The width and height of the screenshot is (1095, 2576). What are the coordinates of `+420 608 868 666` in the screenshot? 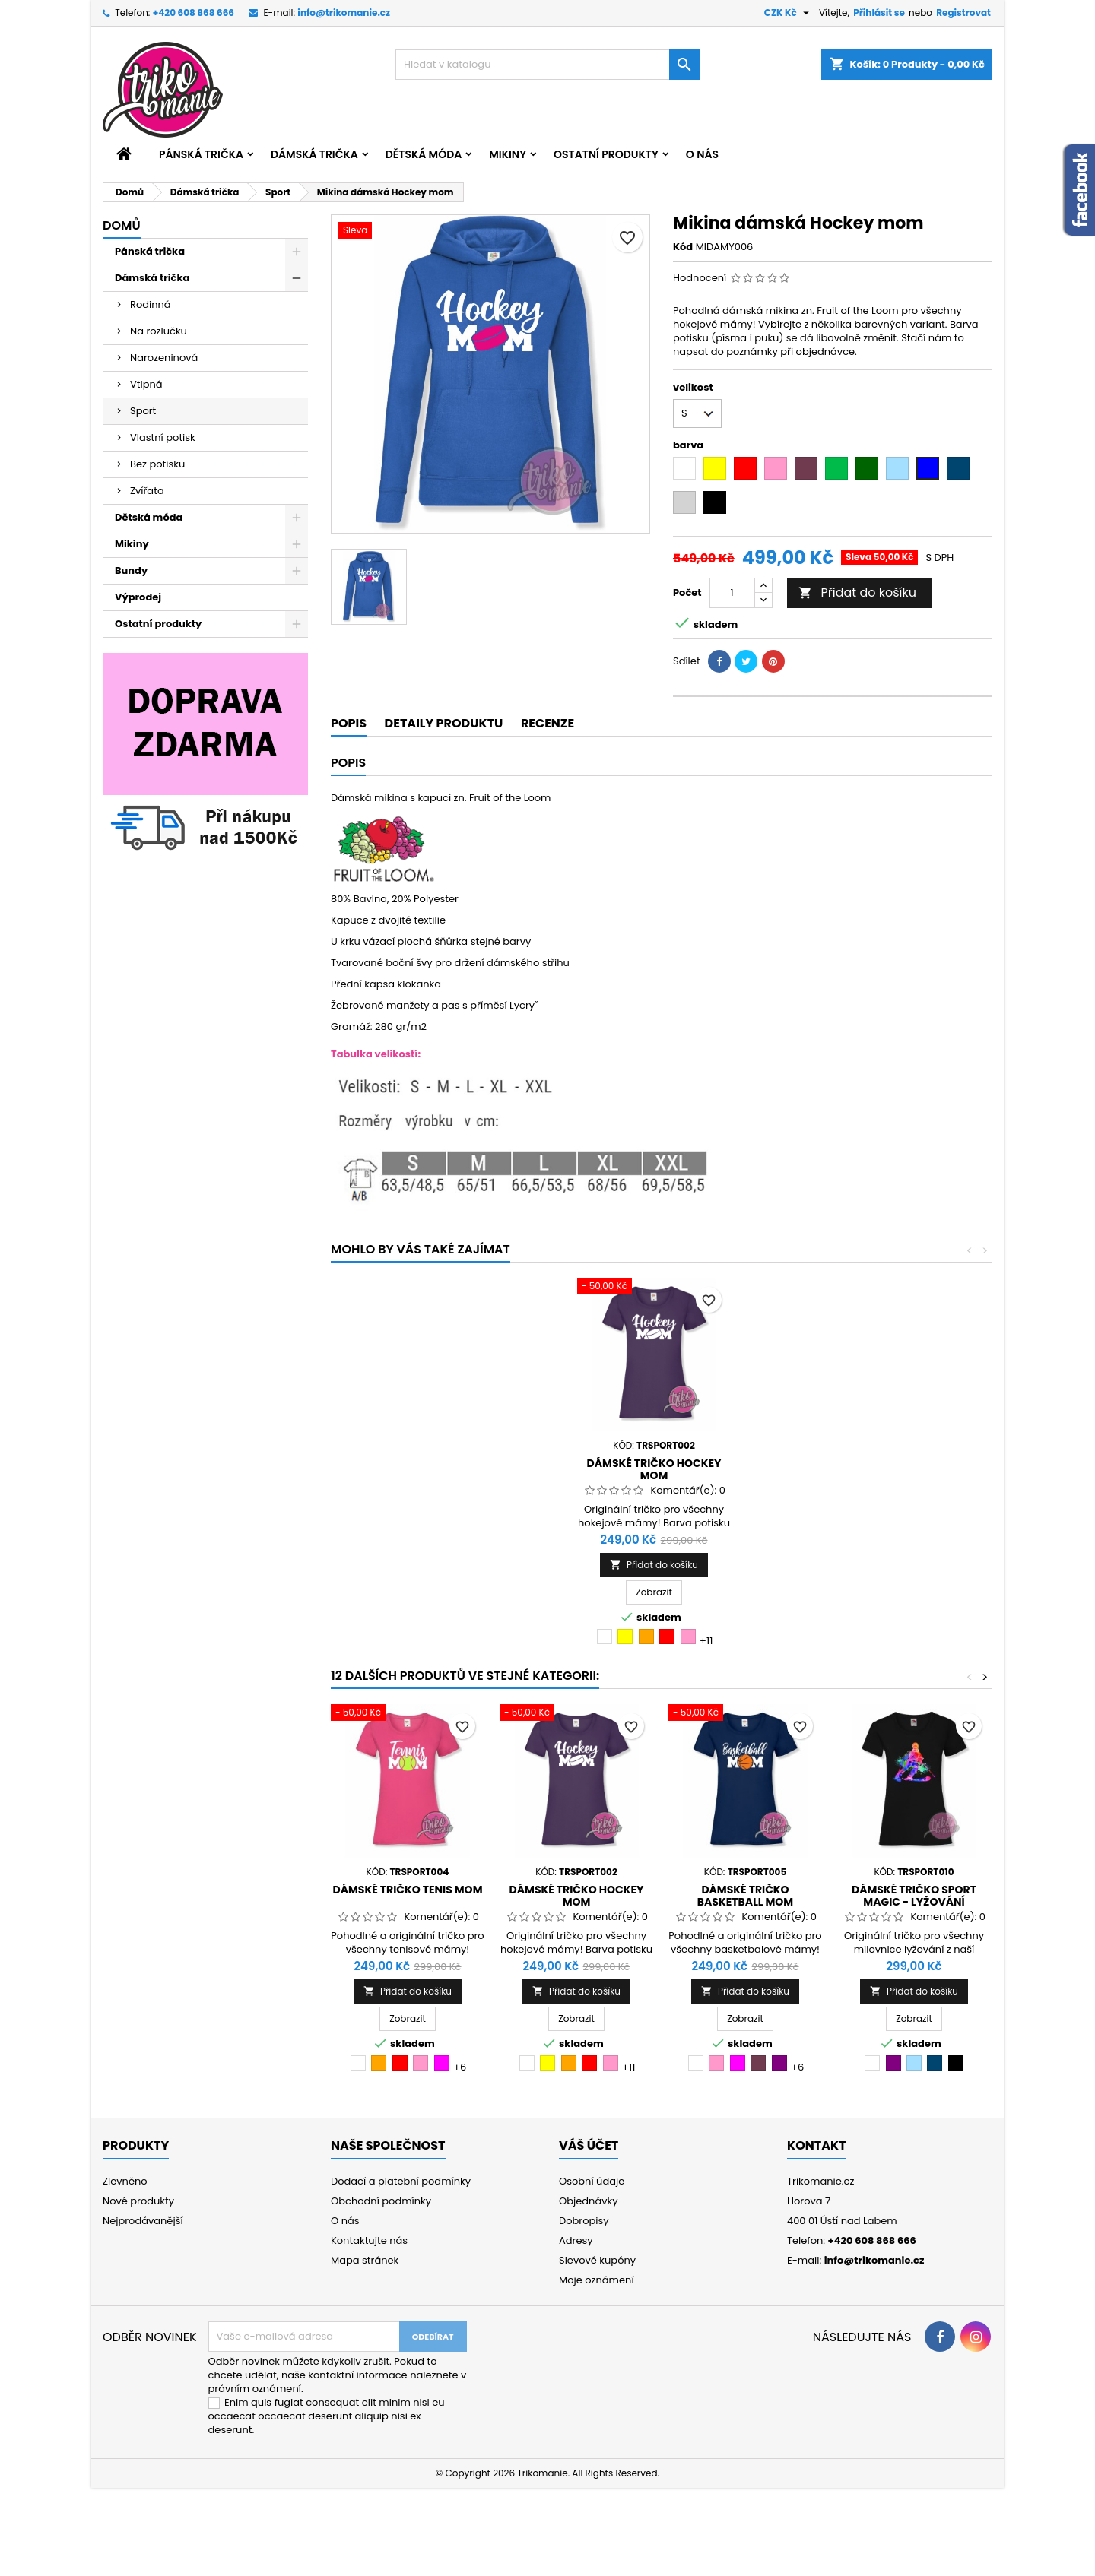 It's located at (193, 12).